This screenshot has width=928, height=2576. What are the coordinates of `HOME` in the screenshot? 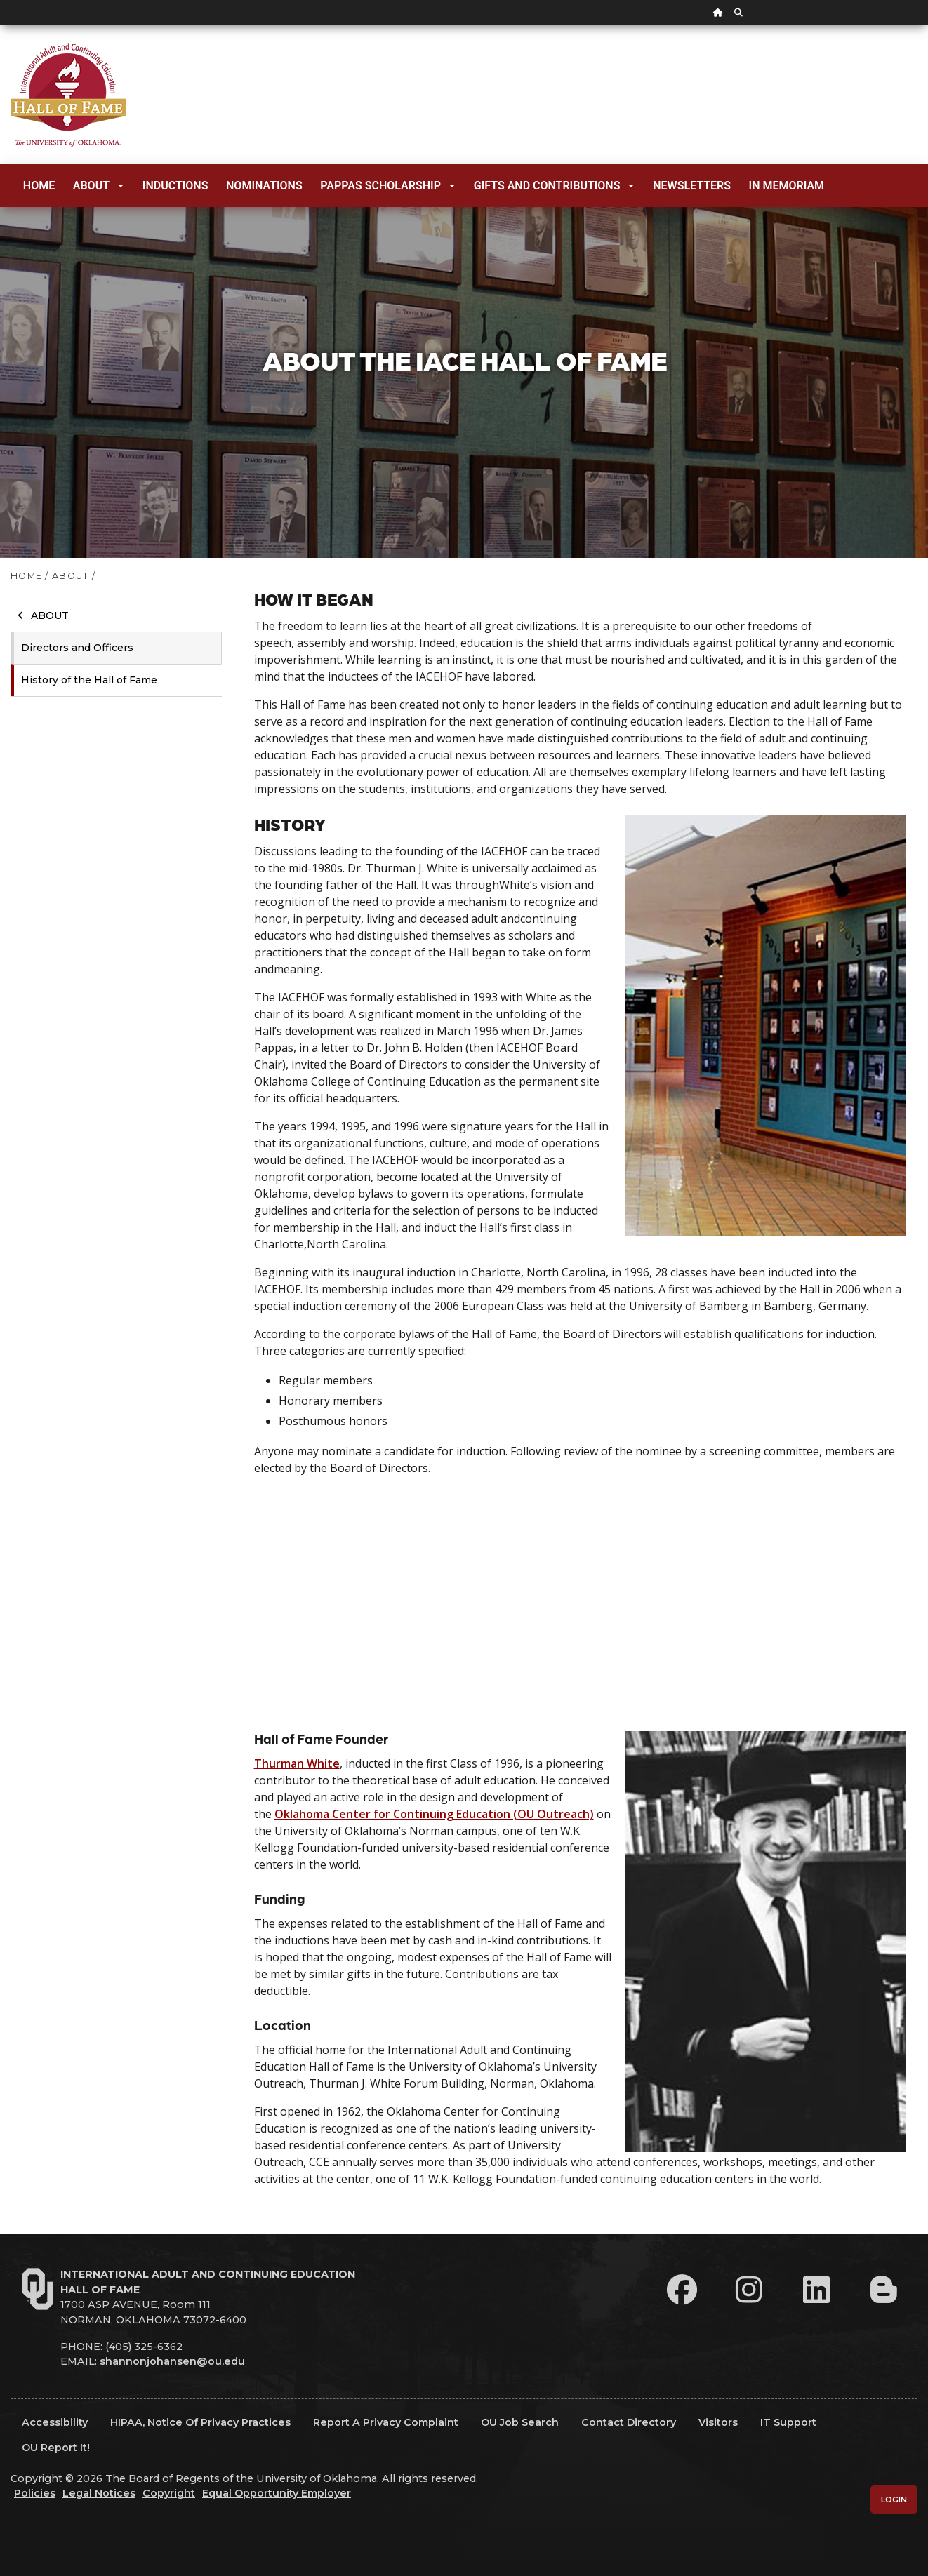 It's located at (26, 575).